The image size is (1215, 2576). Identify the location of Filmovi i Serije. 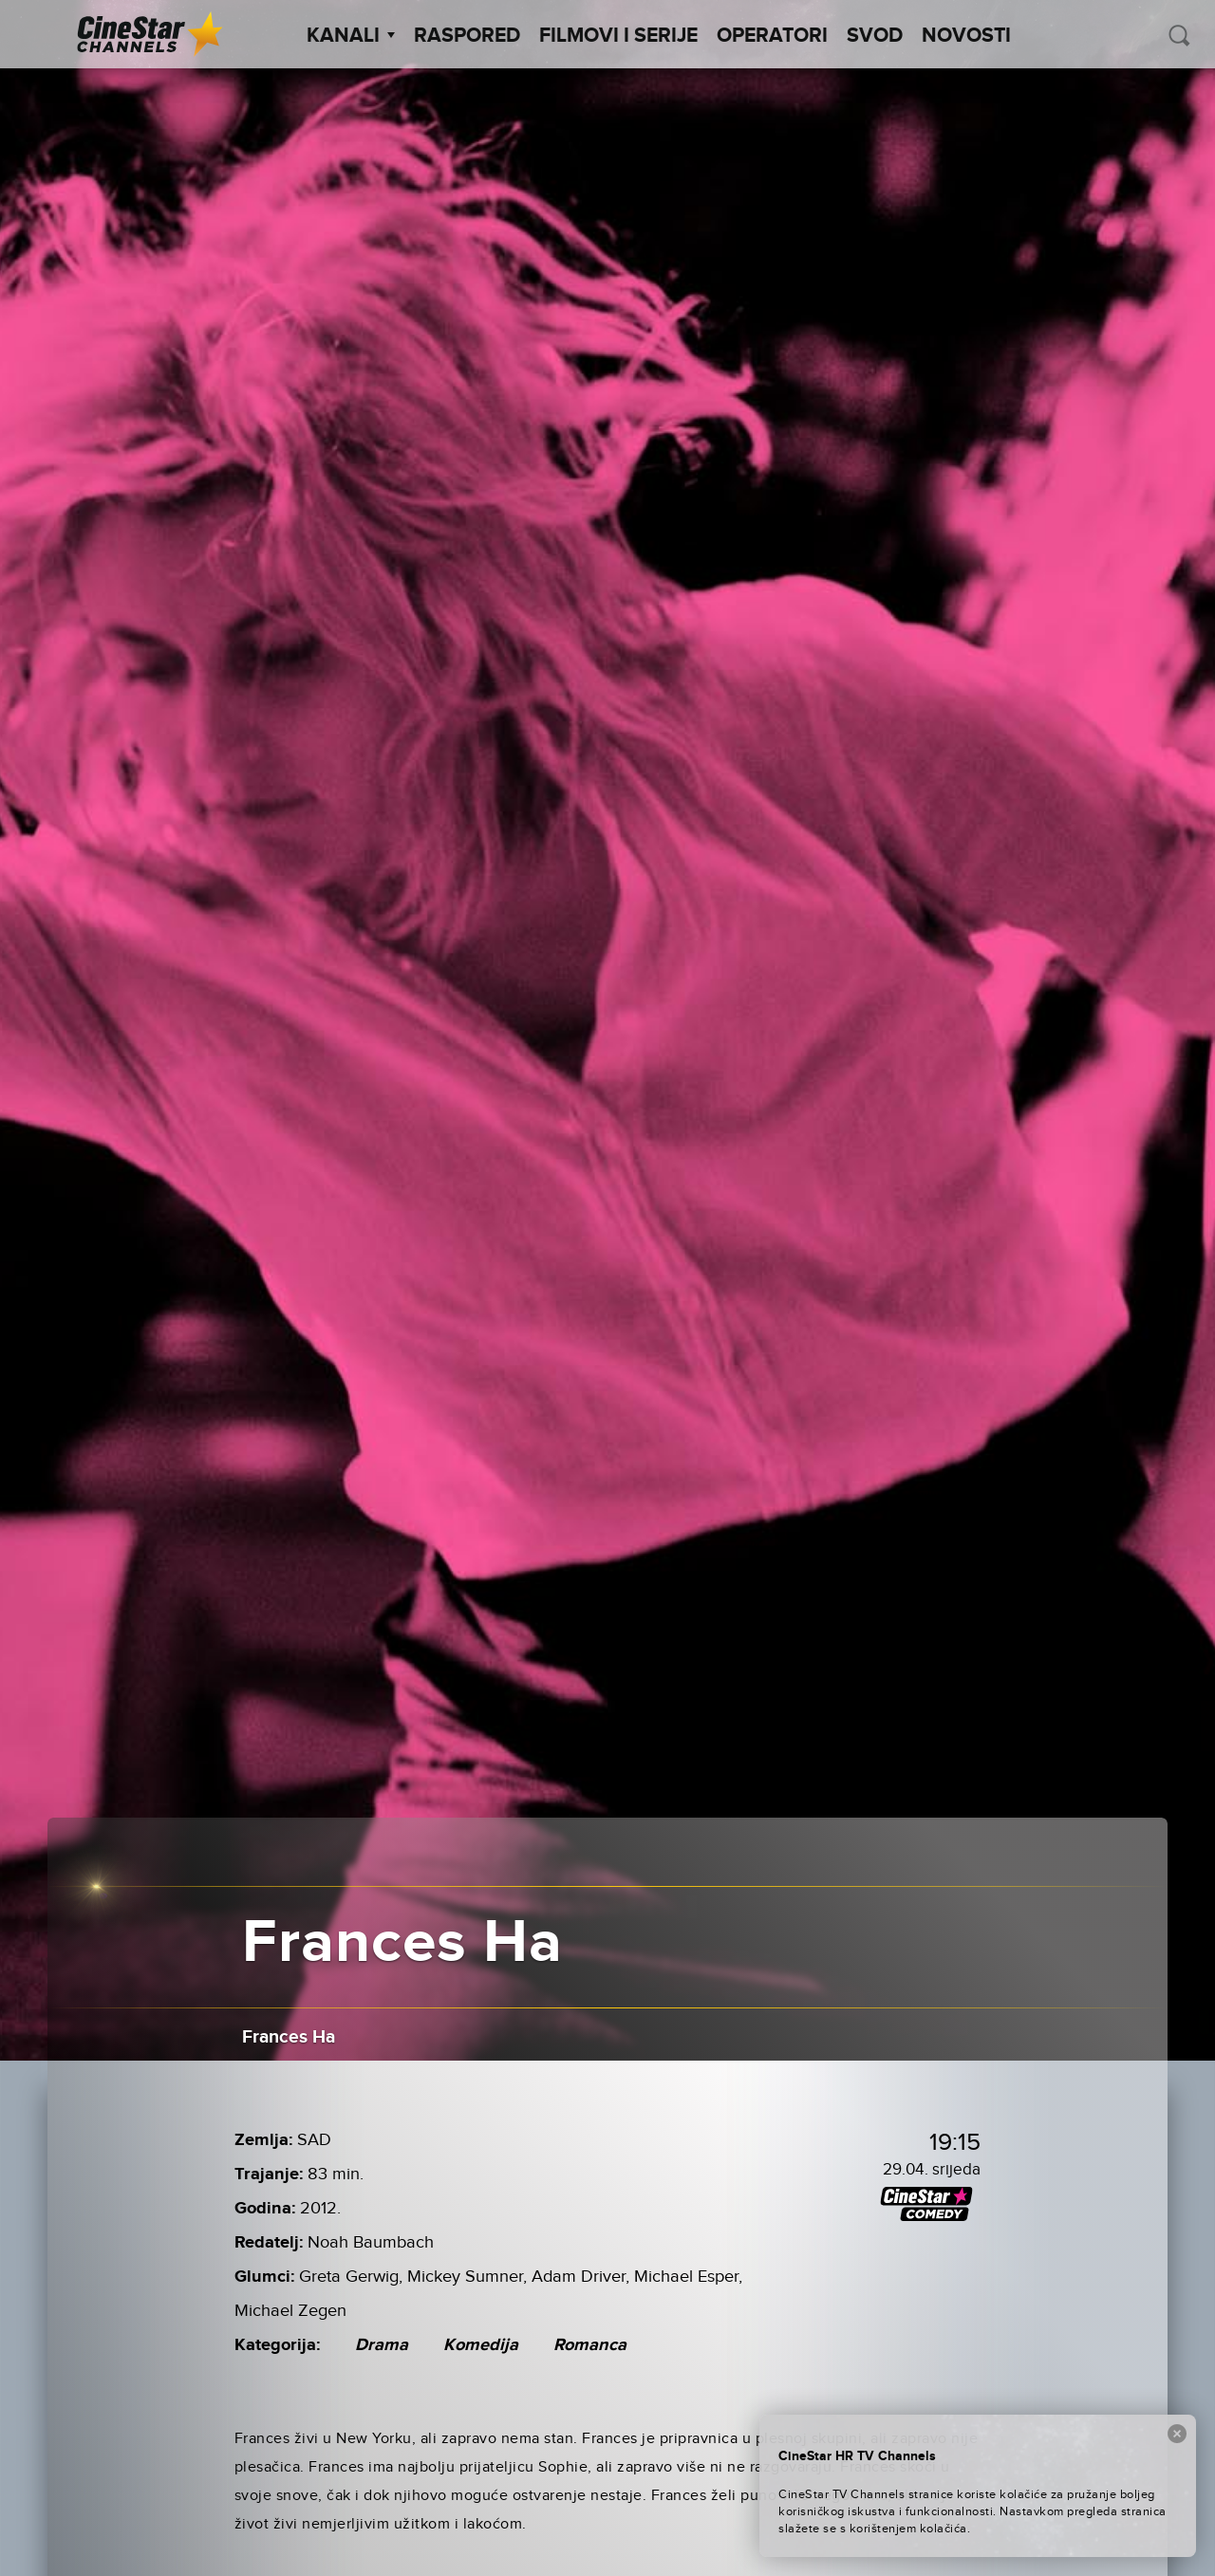
(618, 36).